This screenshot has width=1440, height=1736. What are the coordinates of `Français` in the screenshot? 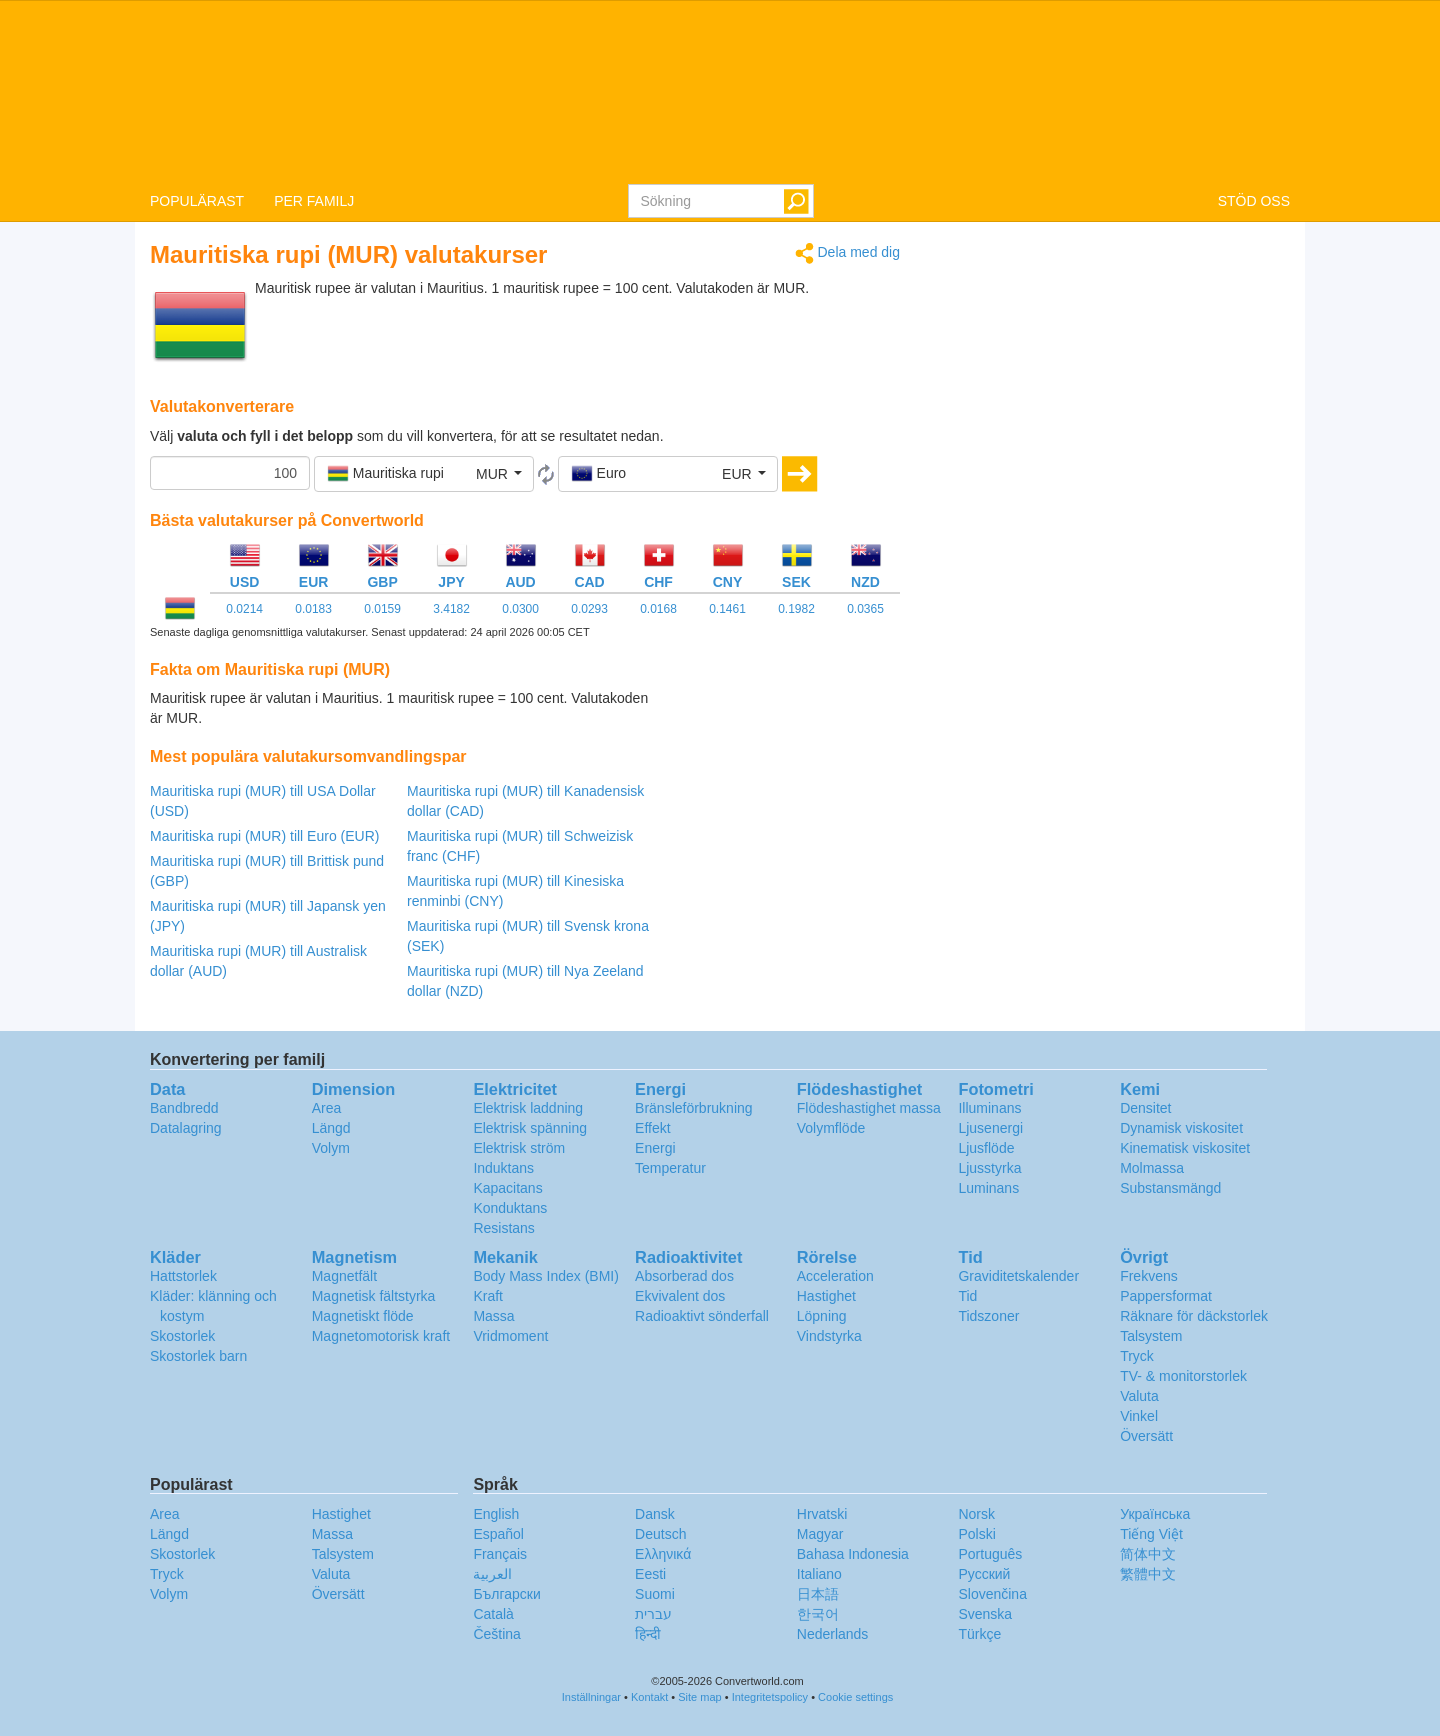 It's located at (500, 1554).